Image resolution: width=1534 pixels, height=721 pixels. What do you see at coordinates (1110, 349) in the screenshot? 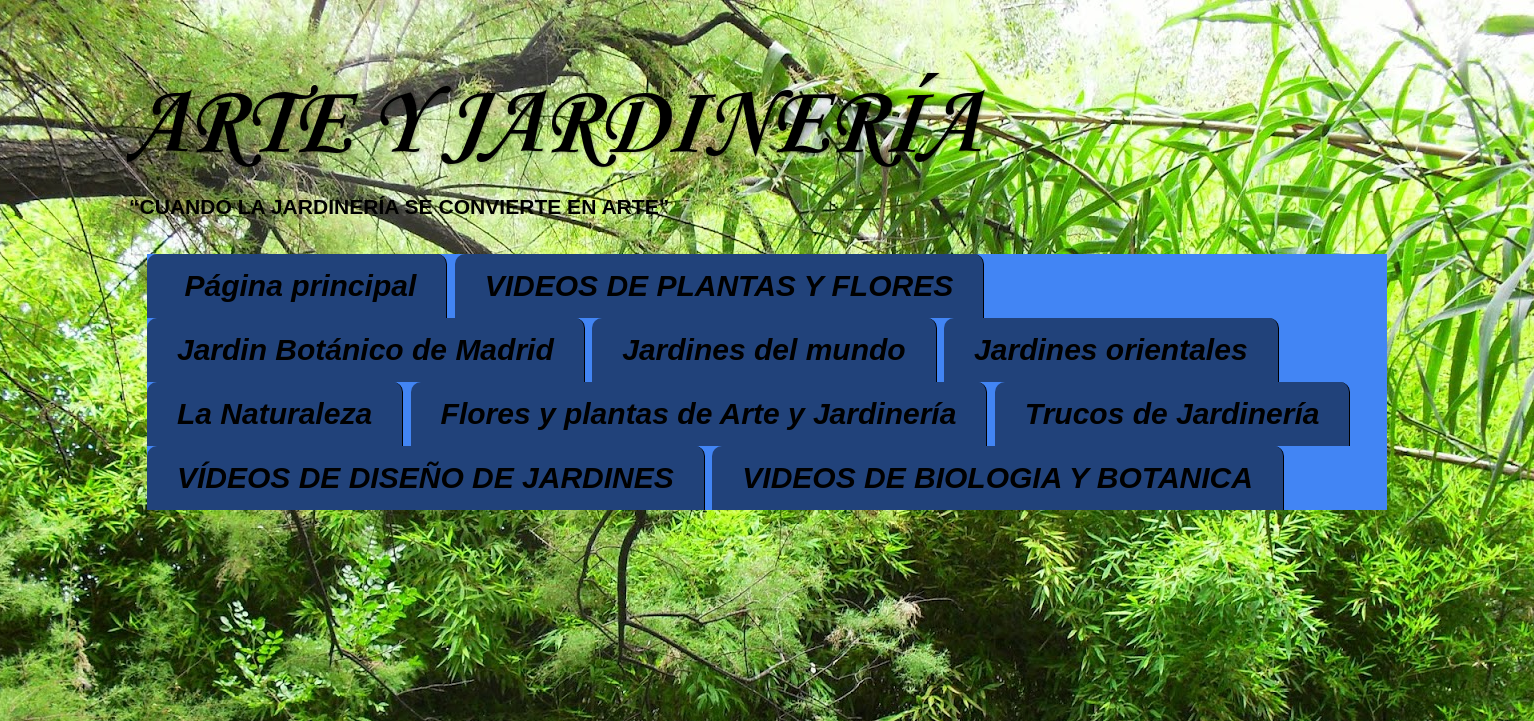
I see `Jardines orientales` at bounding box center [1110, 349].